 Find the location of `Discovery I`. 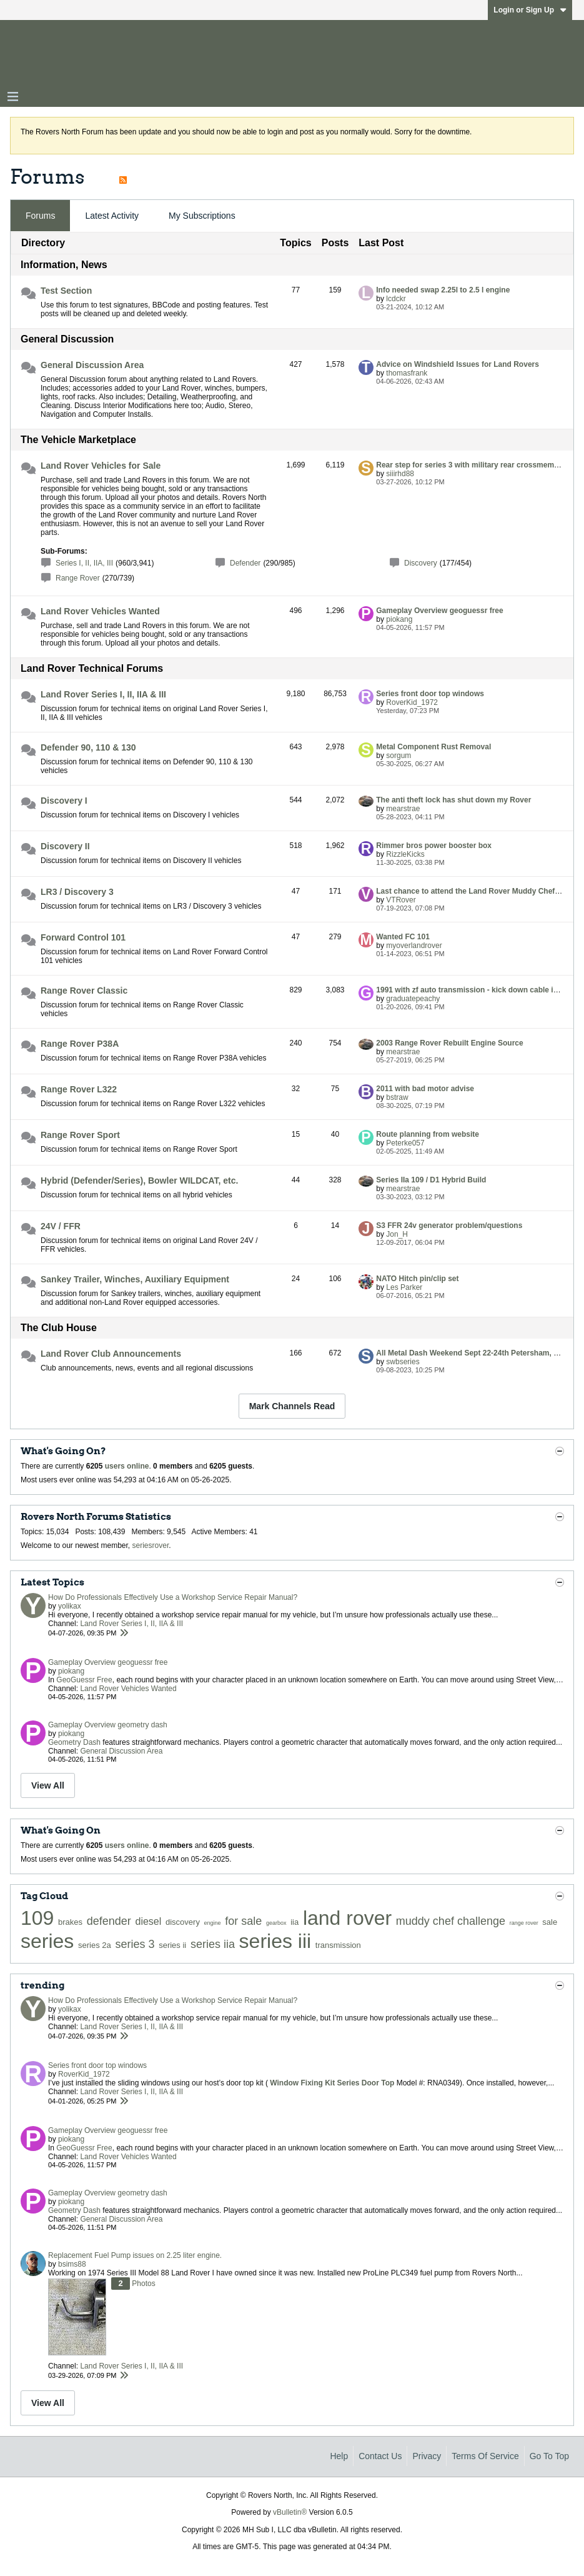

Discovery I is located at coordinates (64, 801).